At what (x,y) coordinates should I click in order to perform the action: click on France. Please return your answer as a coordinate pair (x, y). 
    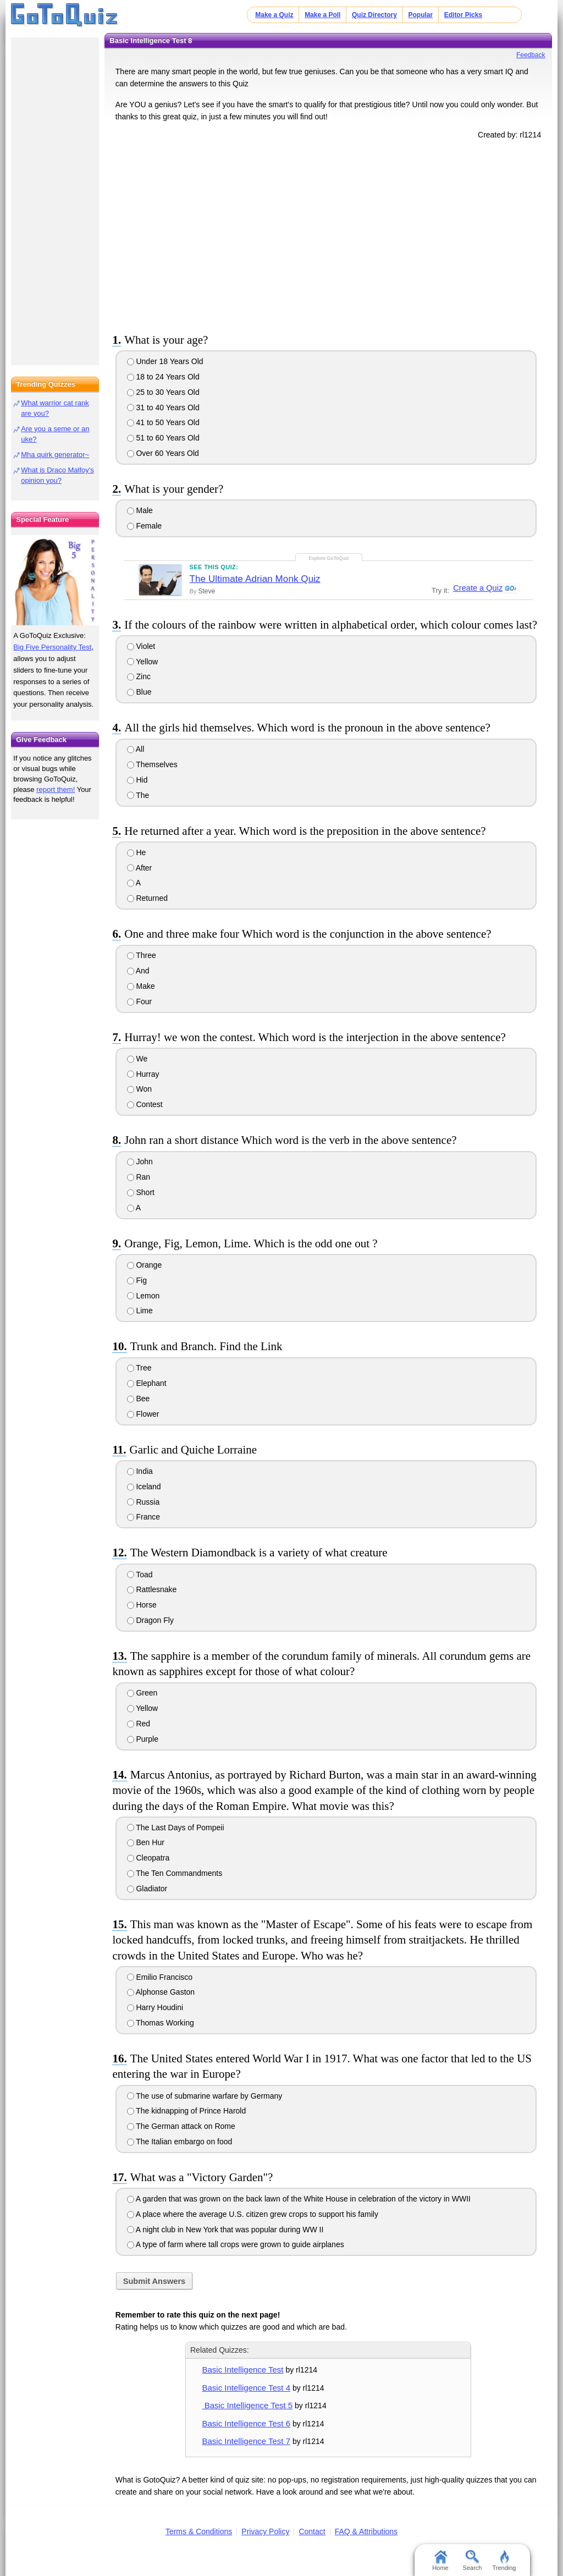
    Looking at the image, I should click on (143, 1516).